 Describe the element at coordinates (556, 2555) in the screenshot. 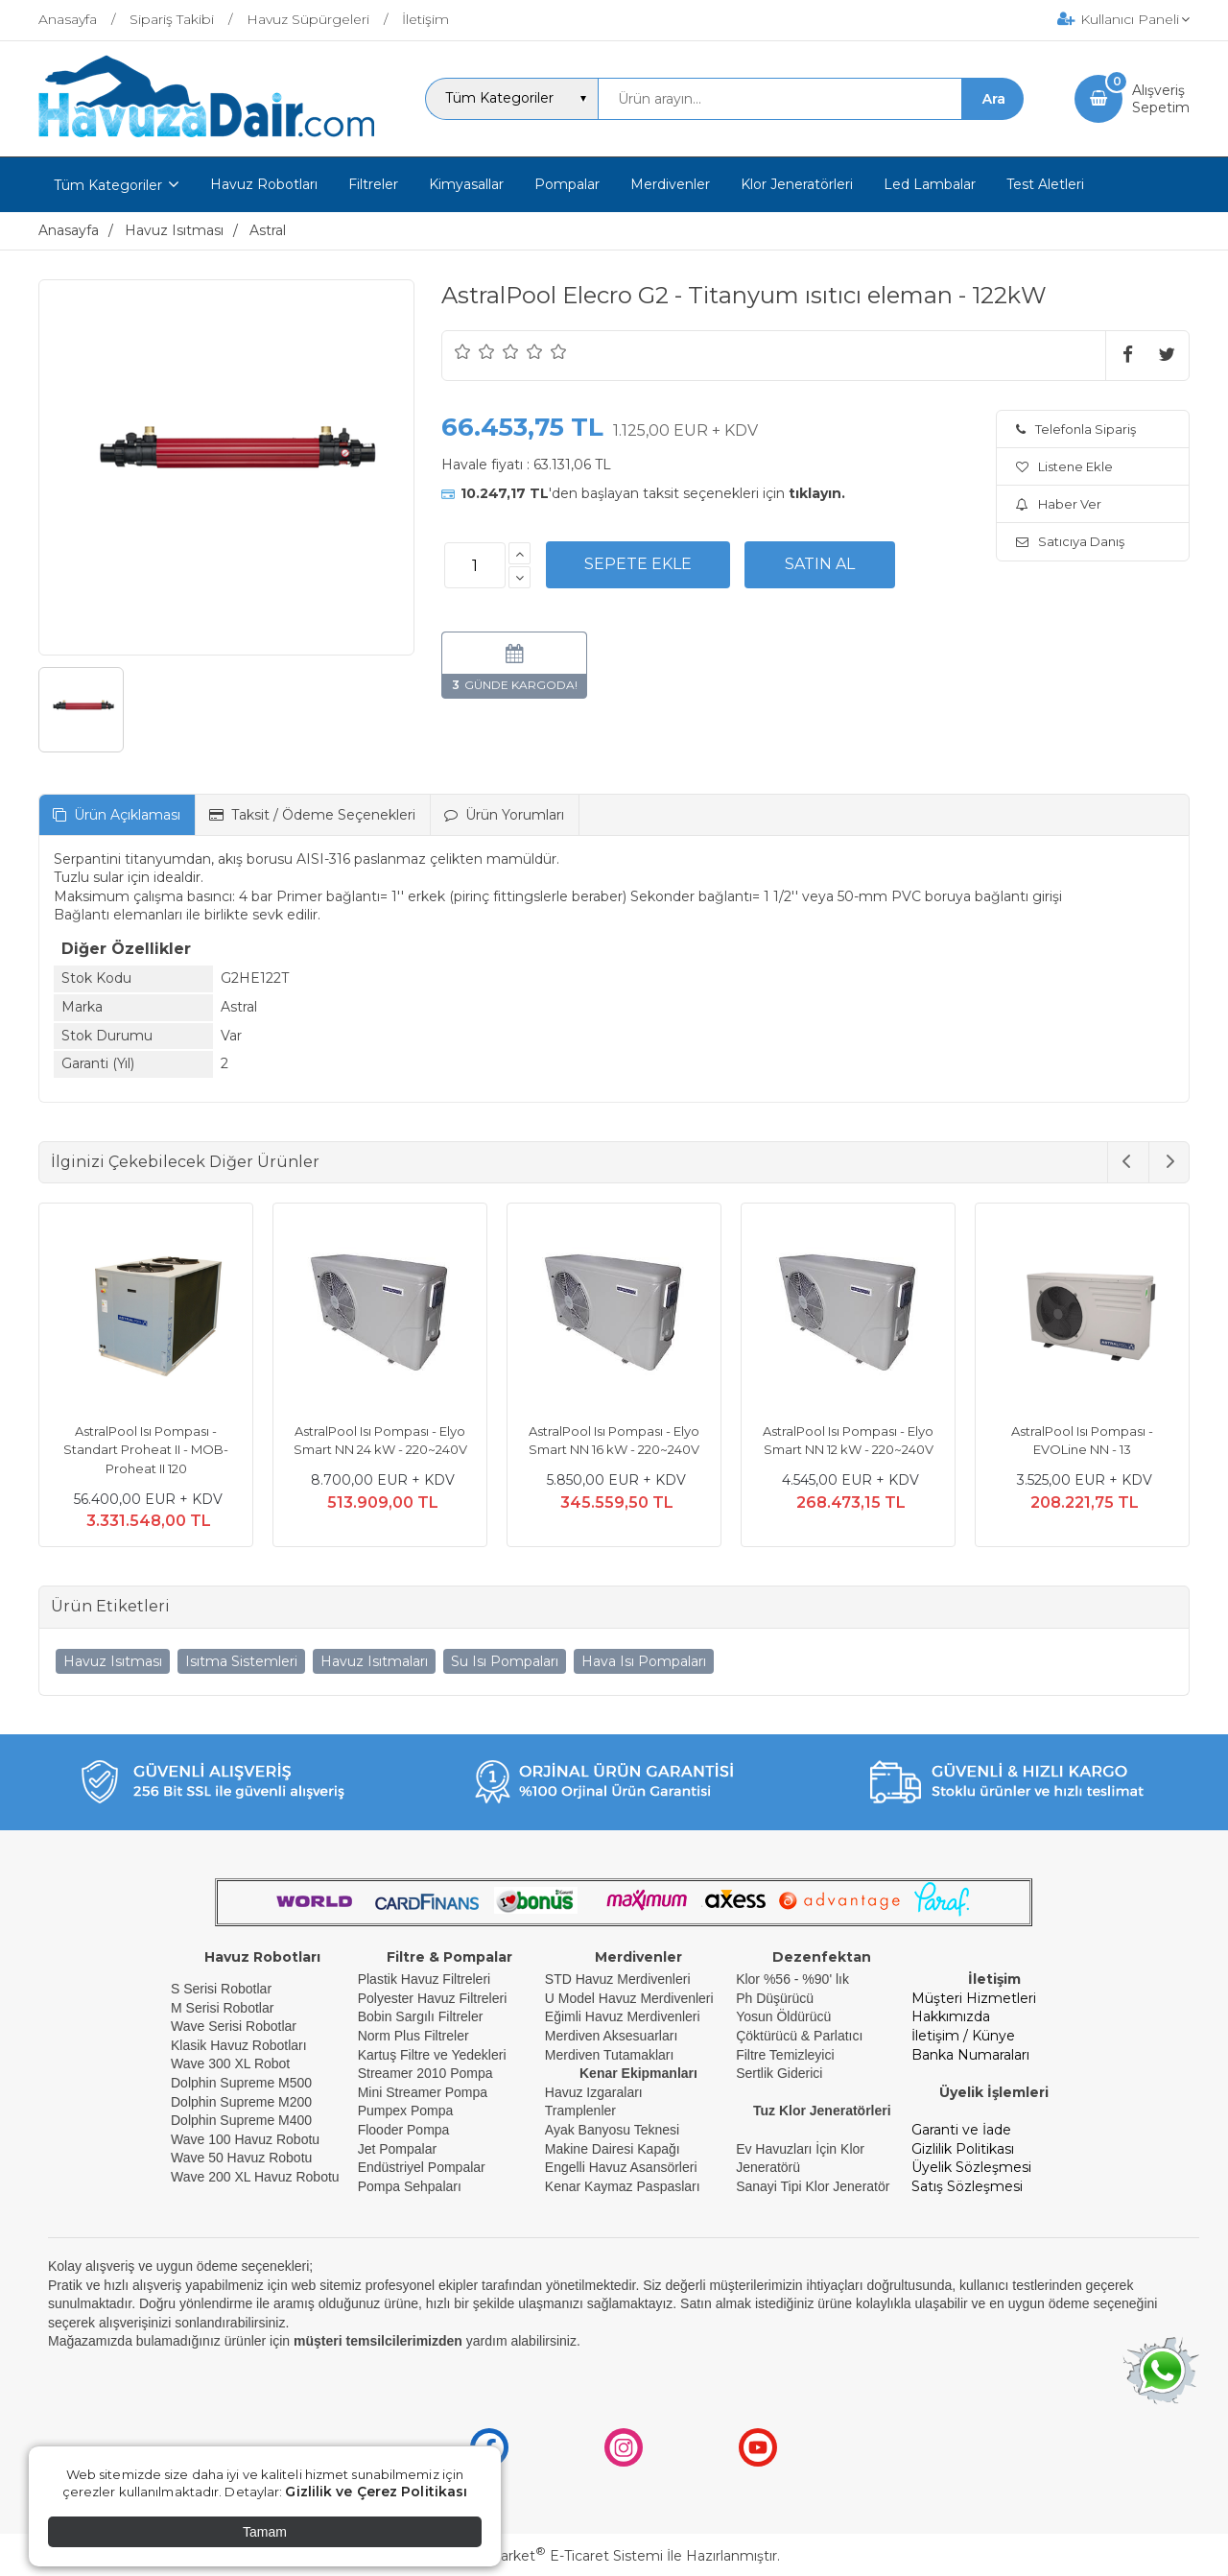

I see `PlatinMarket E-Ticaret Sistemi` at that location.